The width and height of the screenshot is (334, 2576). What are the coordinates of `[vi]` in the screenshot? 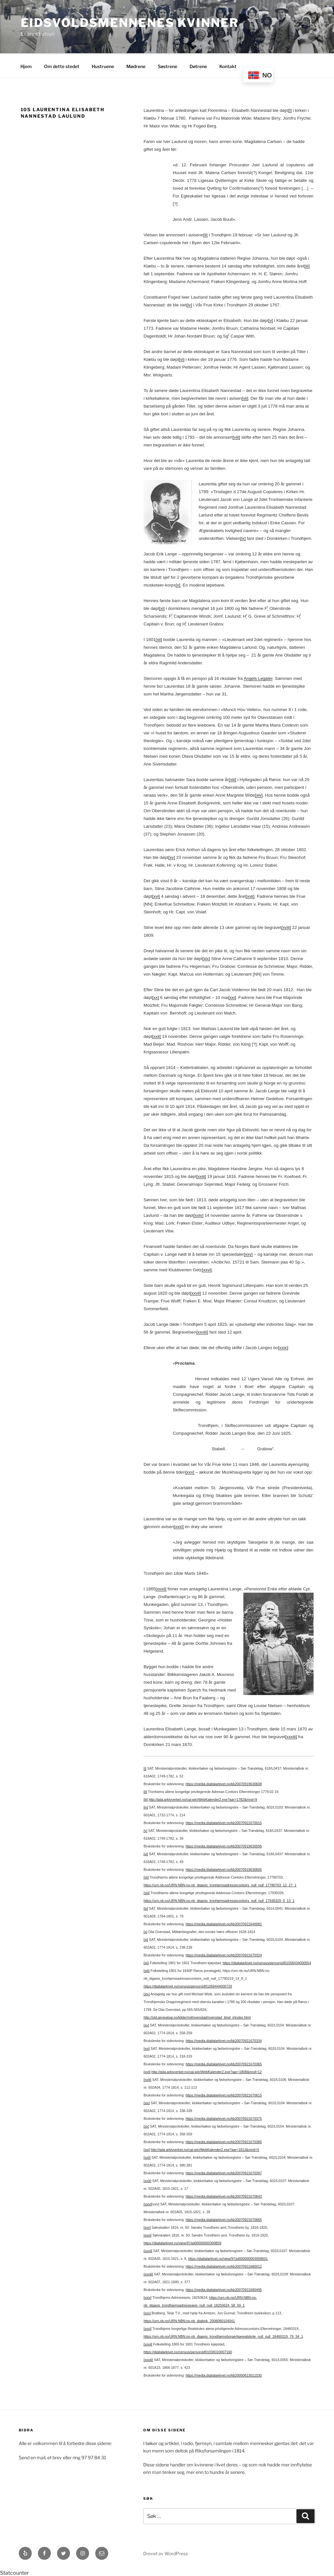 It's located at (181, 358).